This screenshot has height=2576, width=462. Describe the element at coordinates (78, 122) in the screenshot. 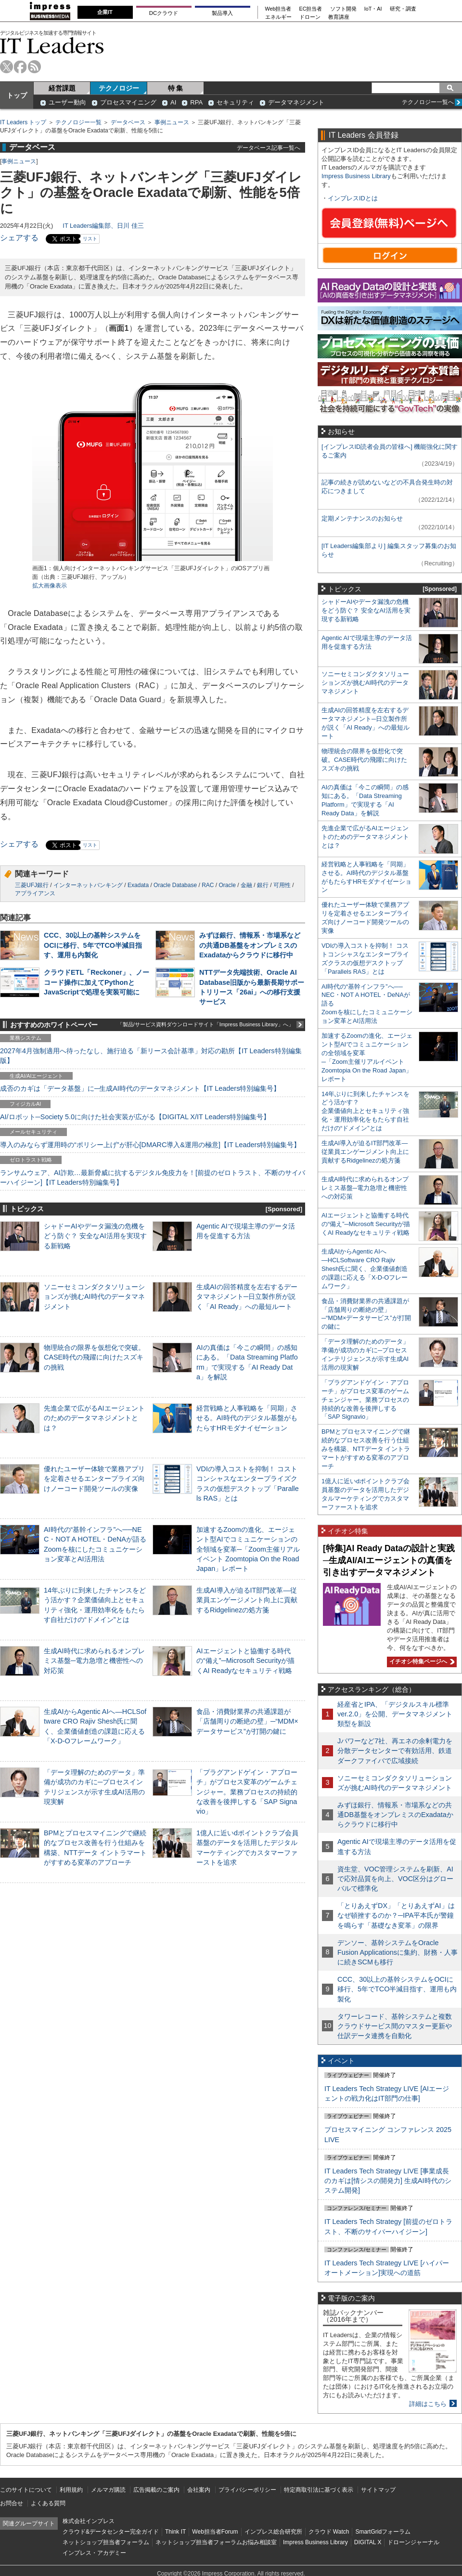

I see `テクノロジー一覧` at that location.